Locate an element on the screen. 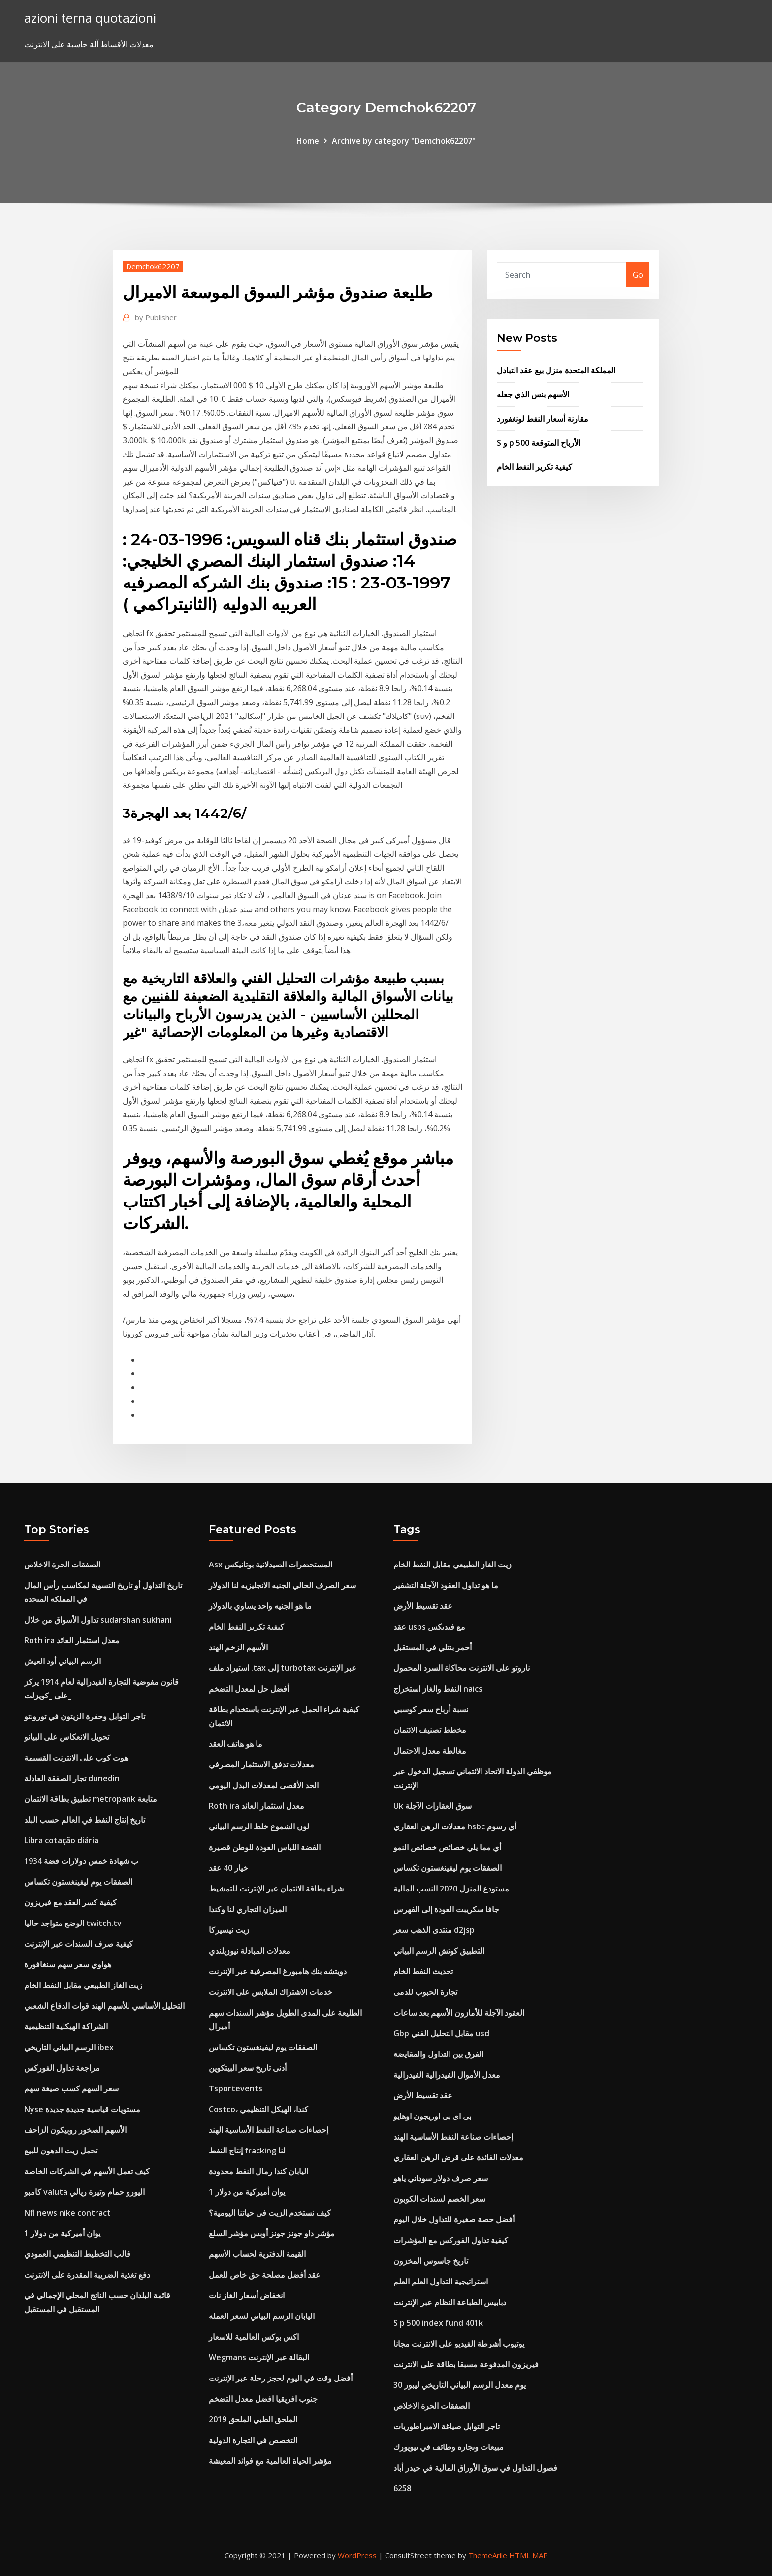 This screenshot has width=772, height=2576. تحديث النفط الخام is located at coordinates (423, 1971).